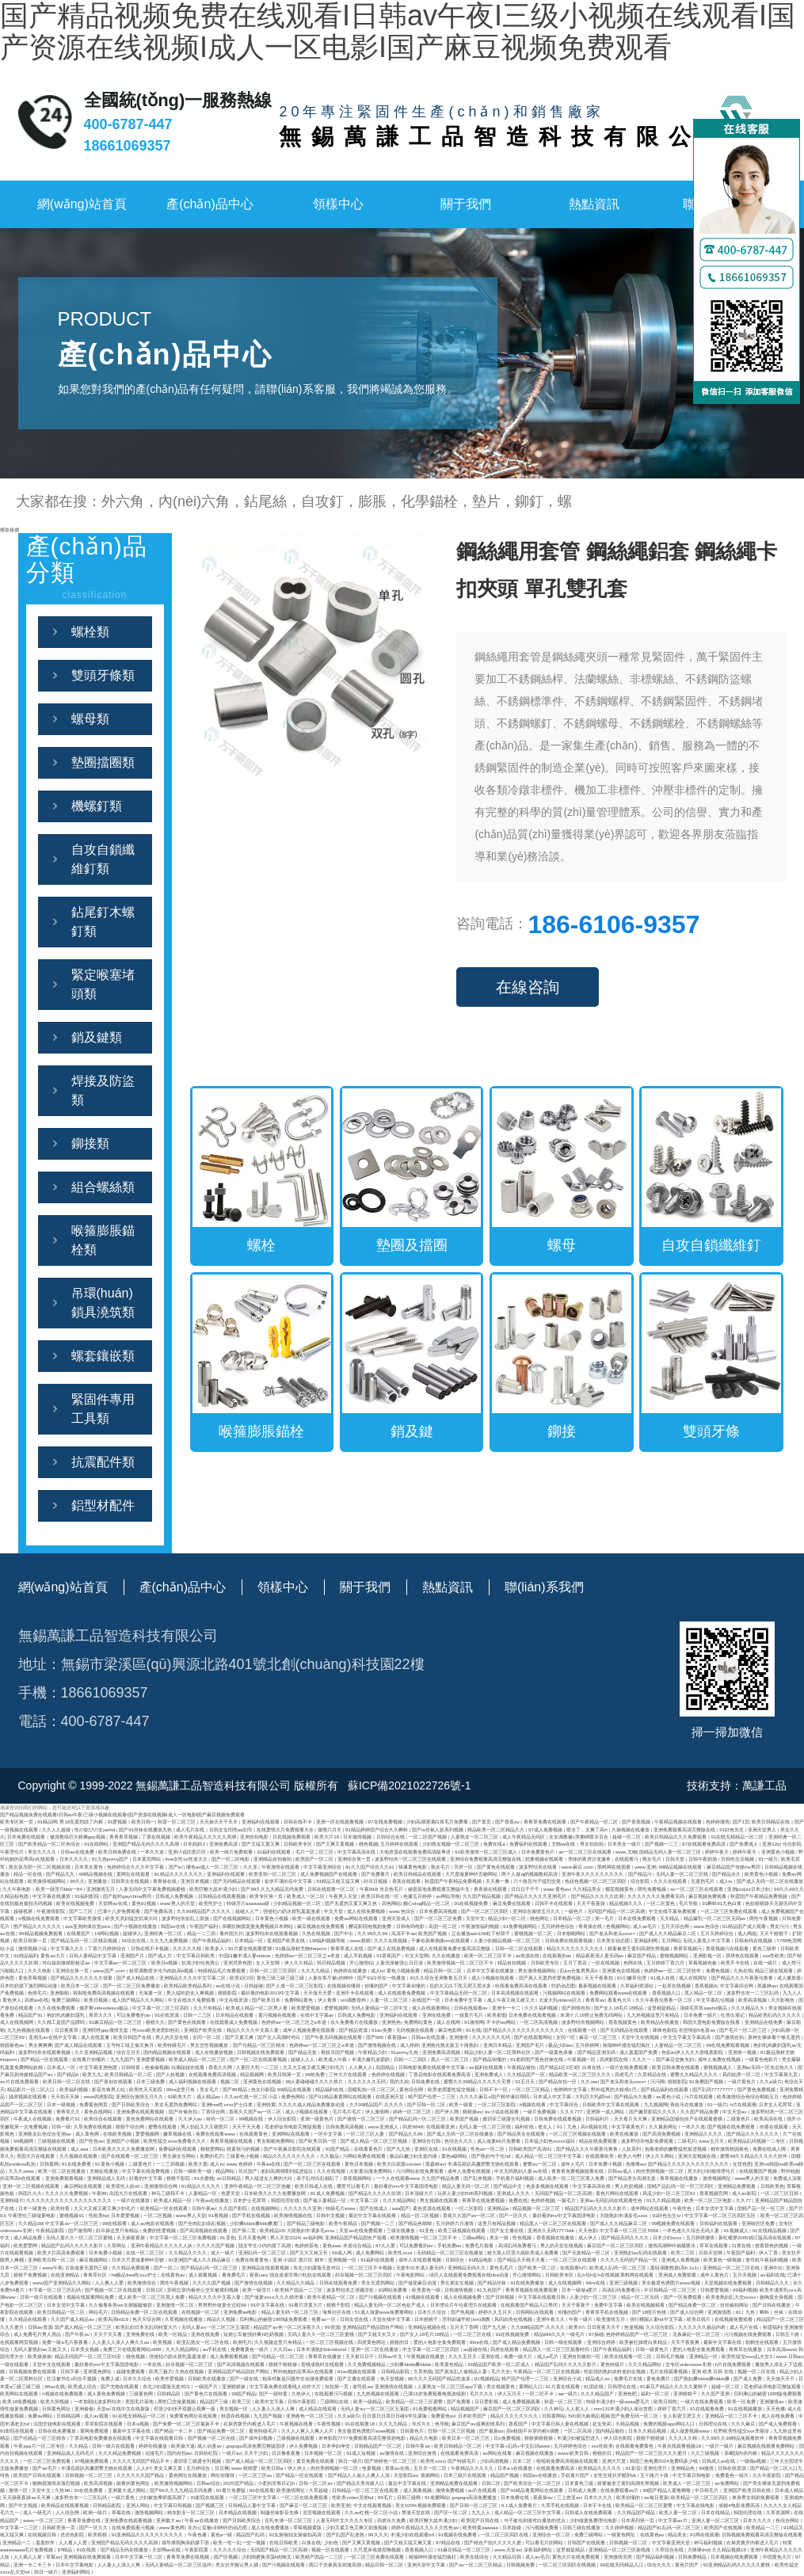  I want to click on 在线视频网站, so click(266, 2208).